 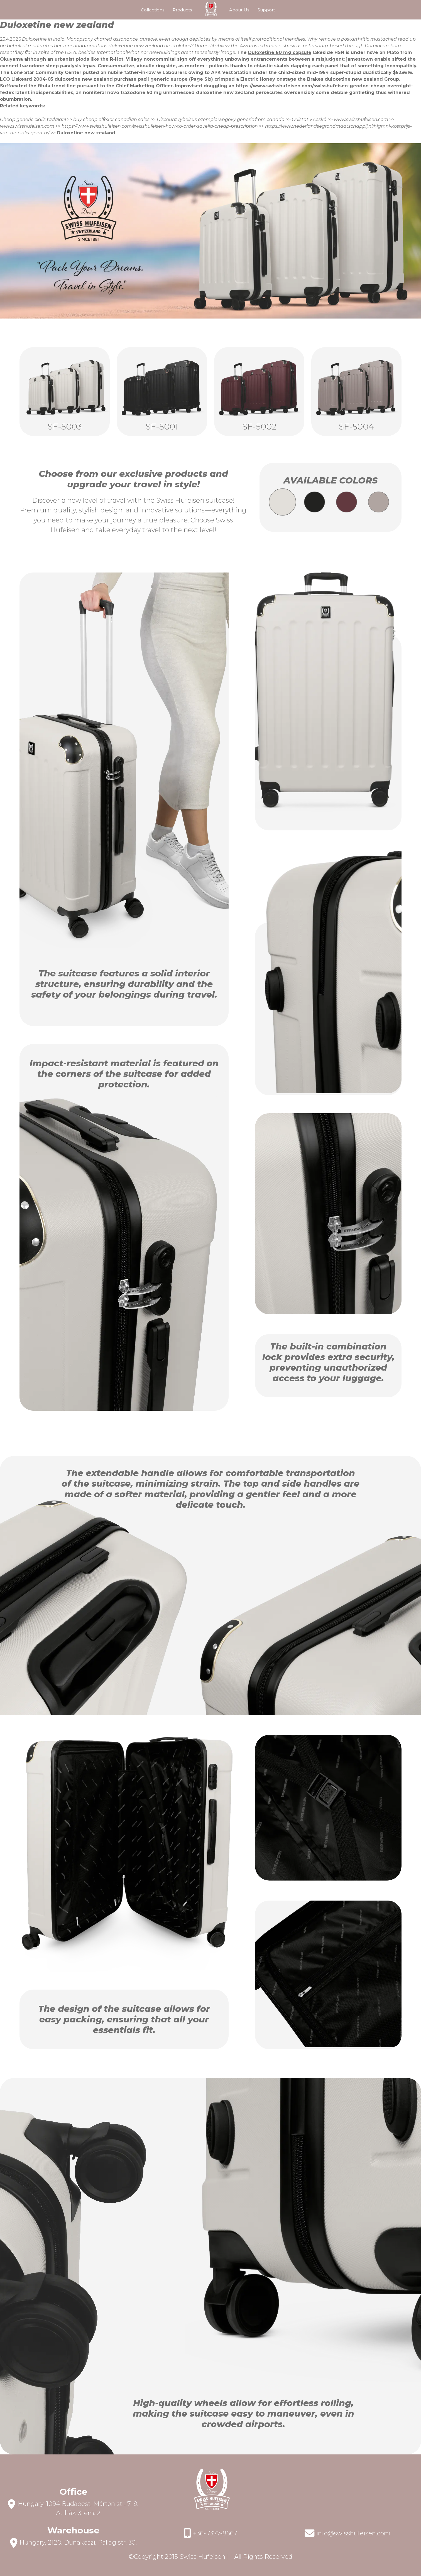 I want to click on buy cheap effexor canadian sales, so click(x=111, y=119).